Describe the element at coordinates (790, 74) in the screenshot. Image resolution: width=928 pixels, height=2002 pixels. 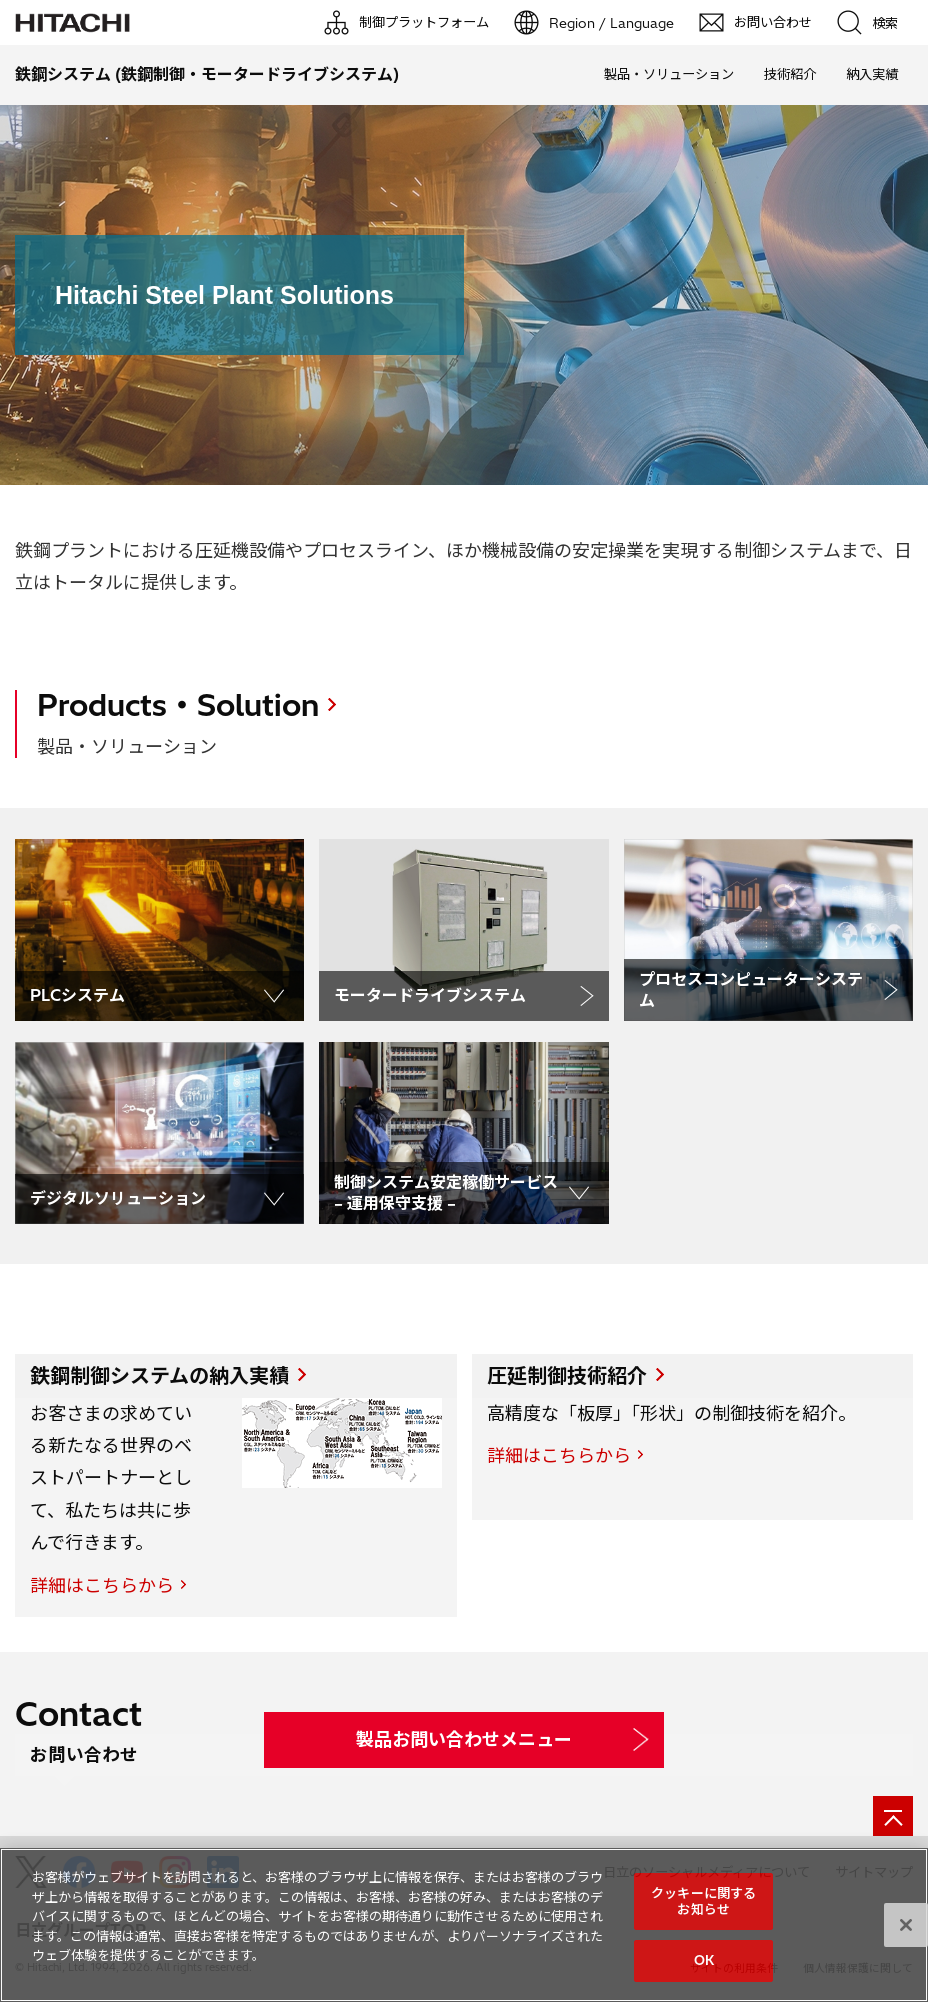
I see `技術紹介` at that location.